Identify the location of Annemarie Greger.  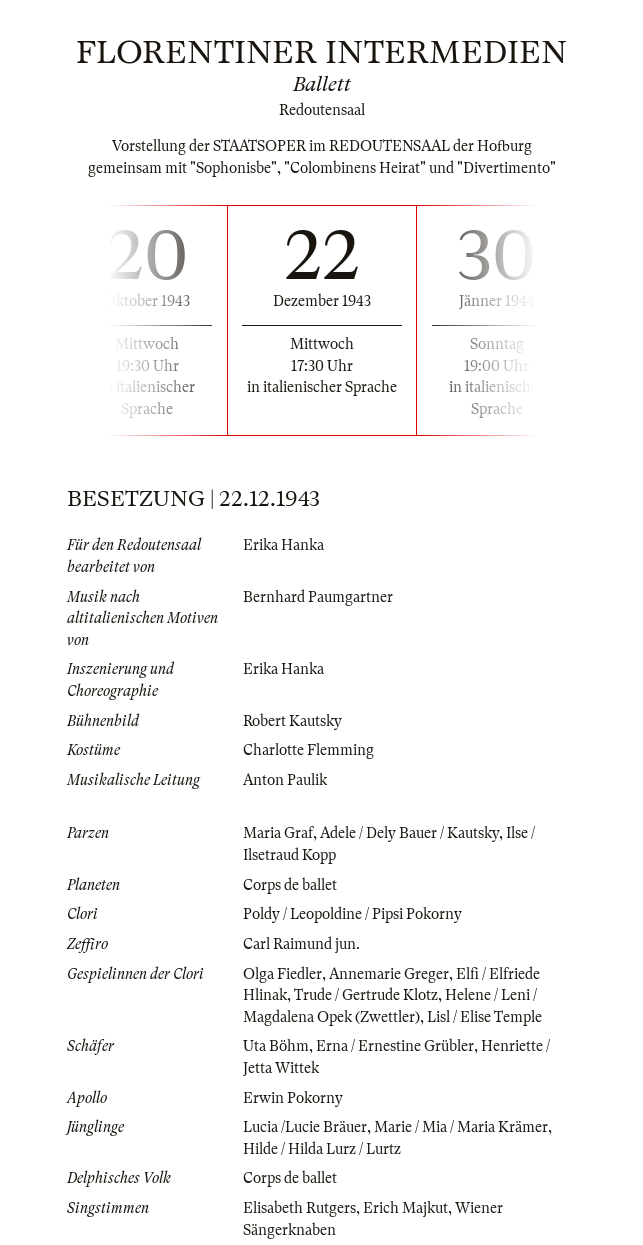
(389, 974).